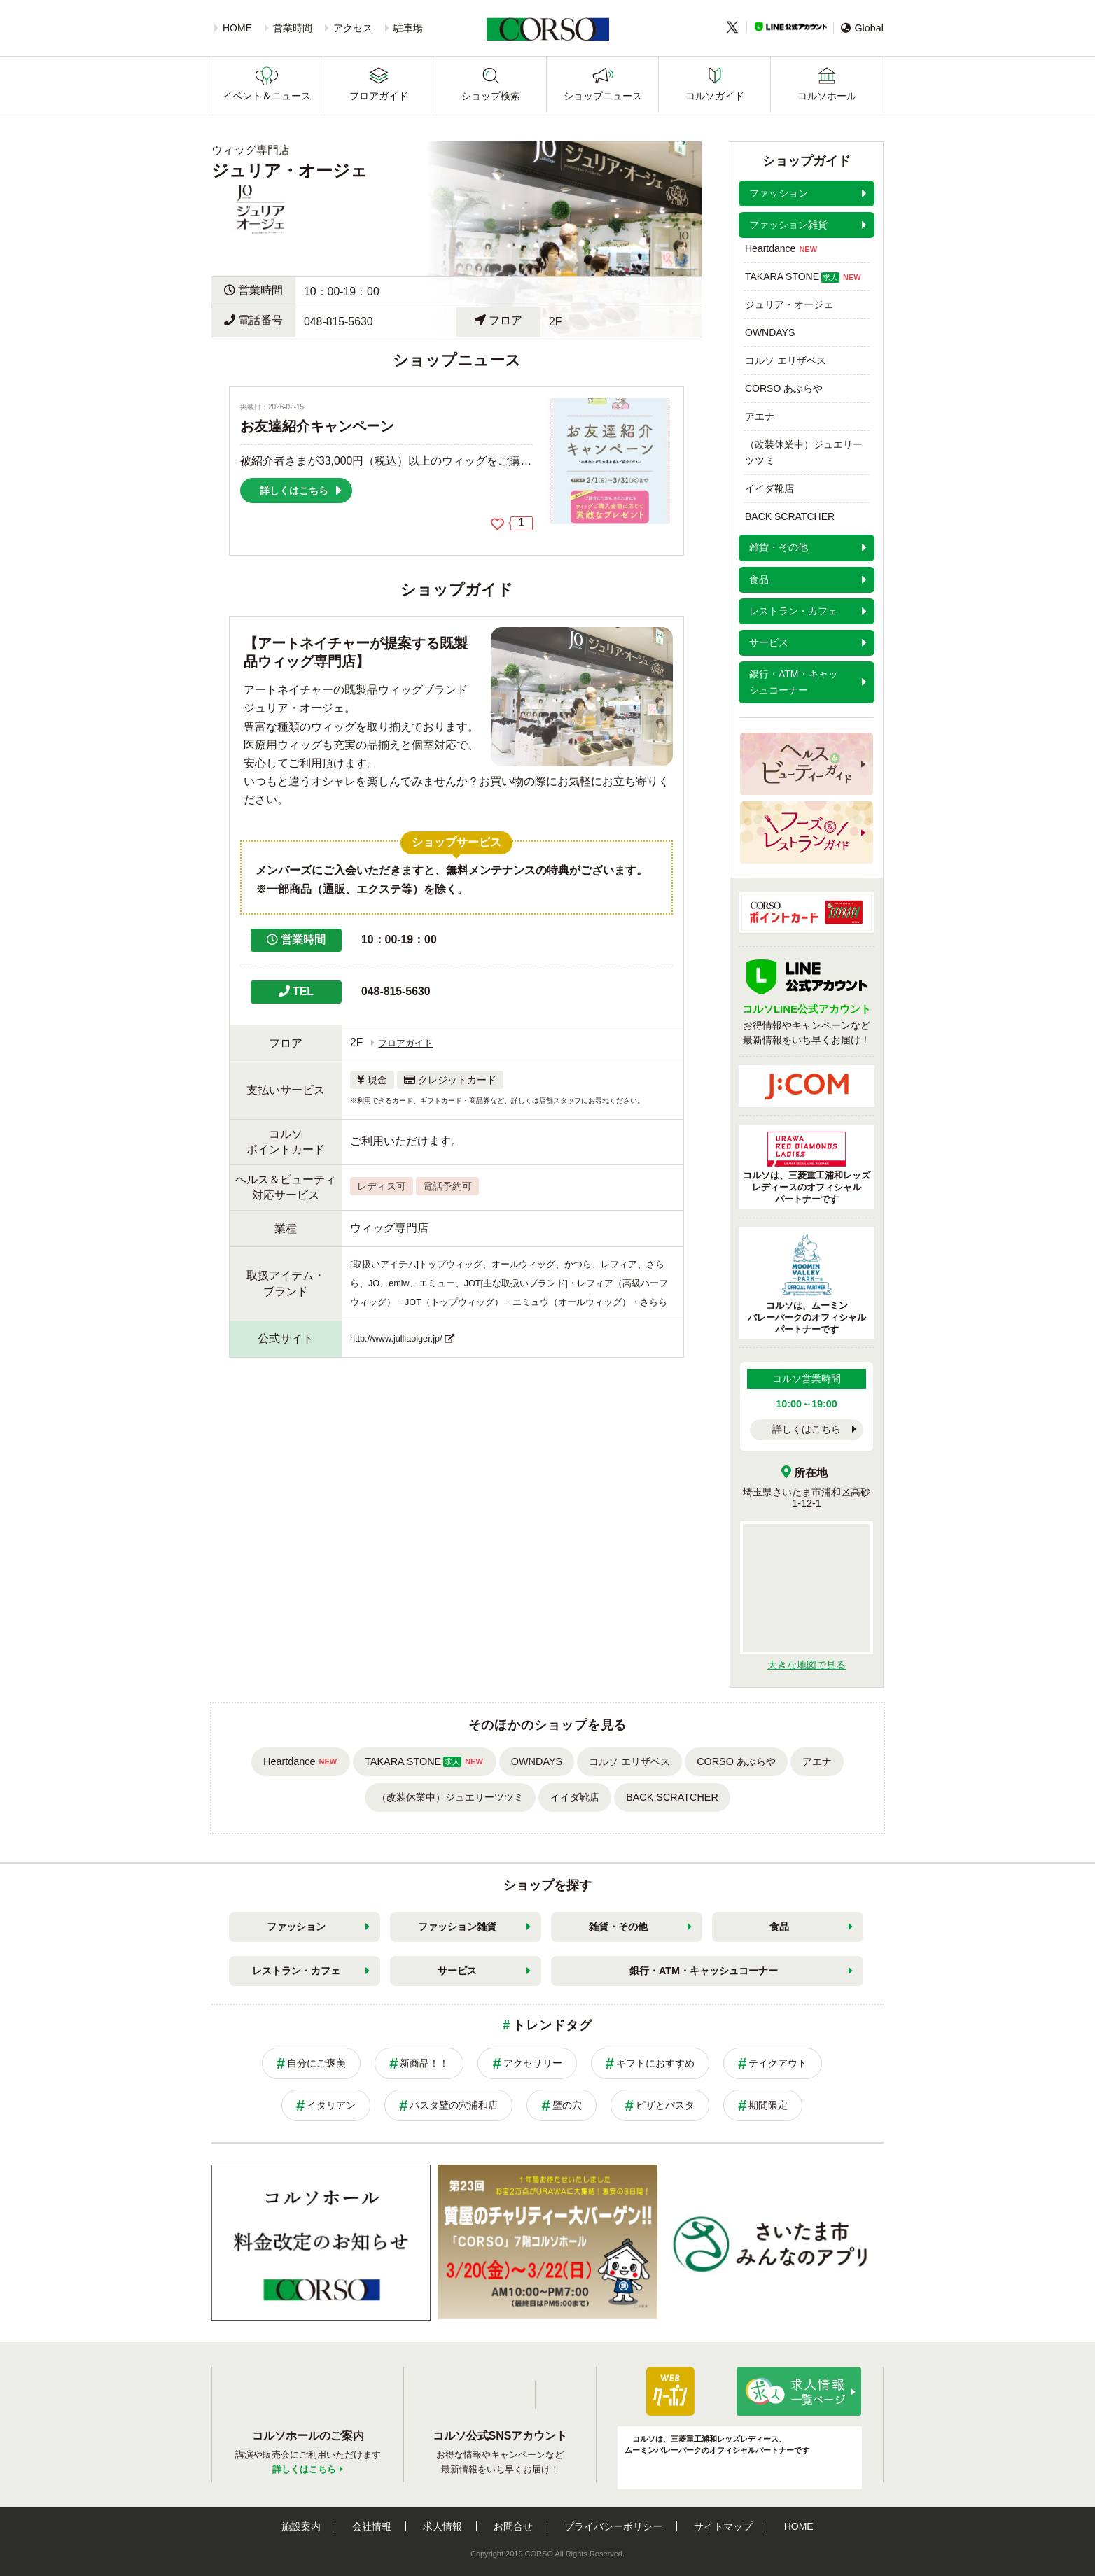 Image resolution: width=1095 pixels, height=2576 pixels. I want to click on イベント＆ニュース, so click(267, 95).